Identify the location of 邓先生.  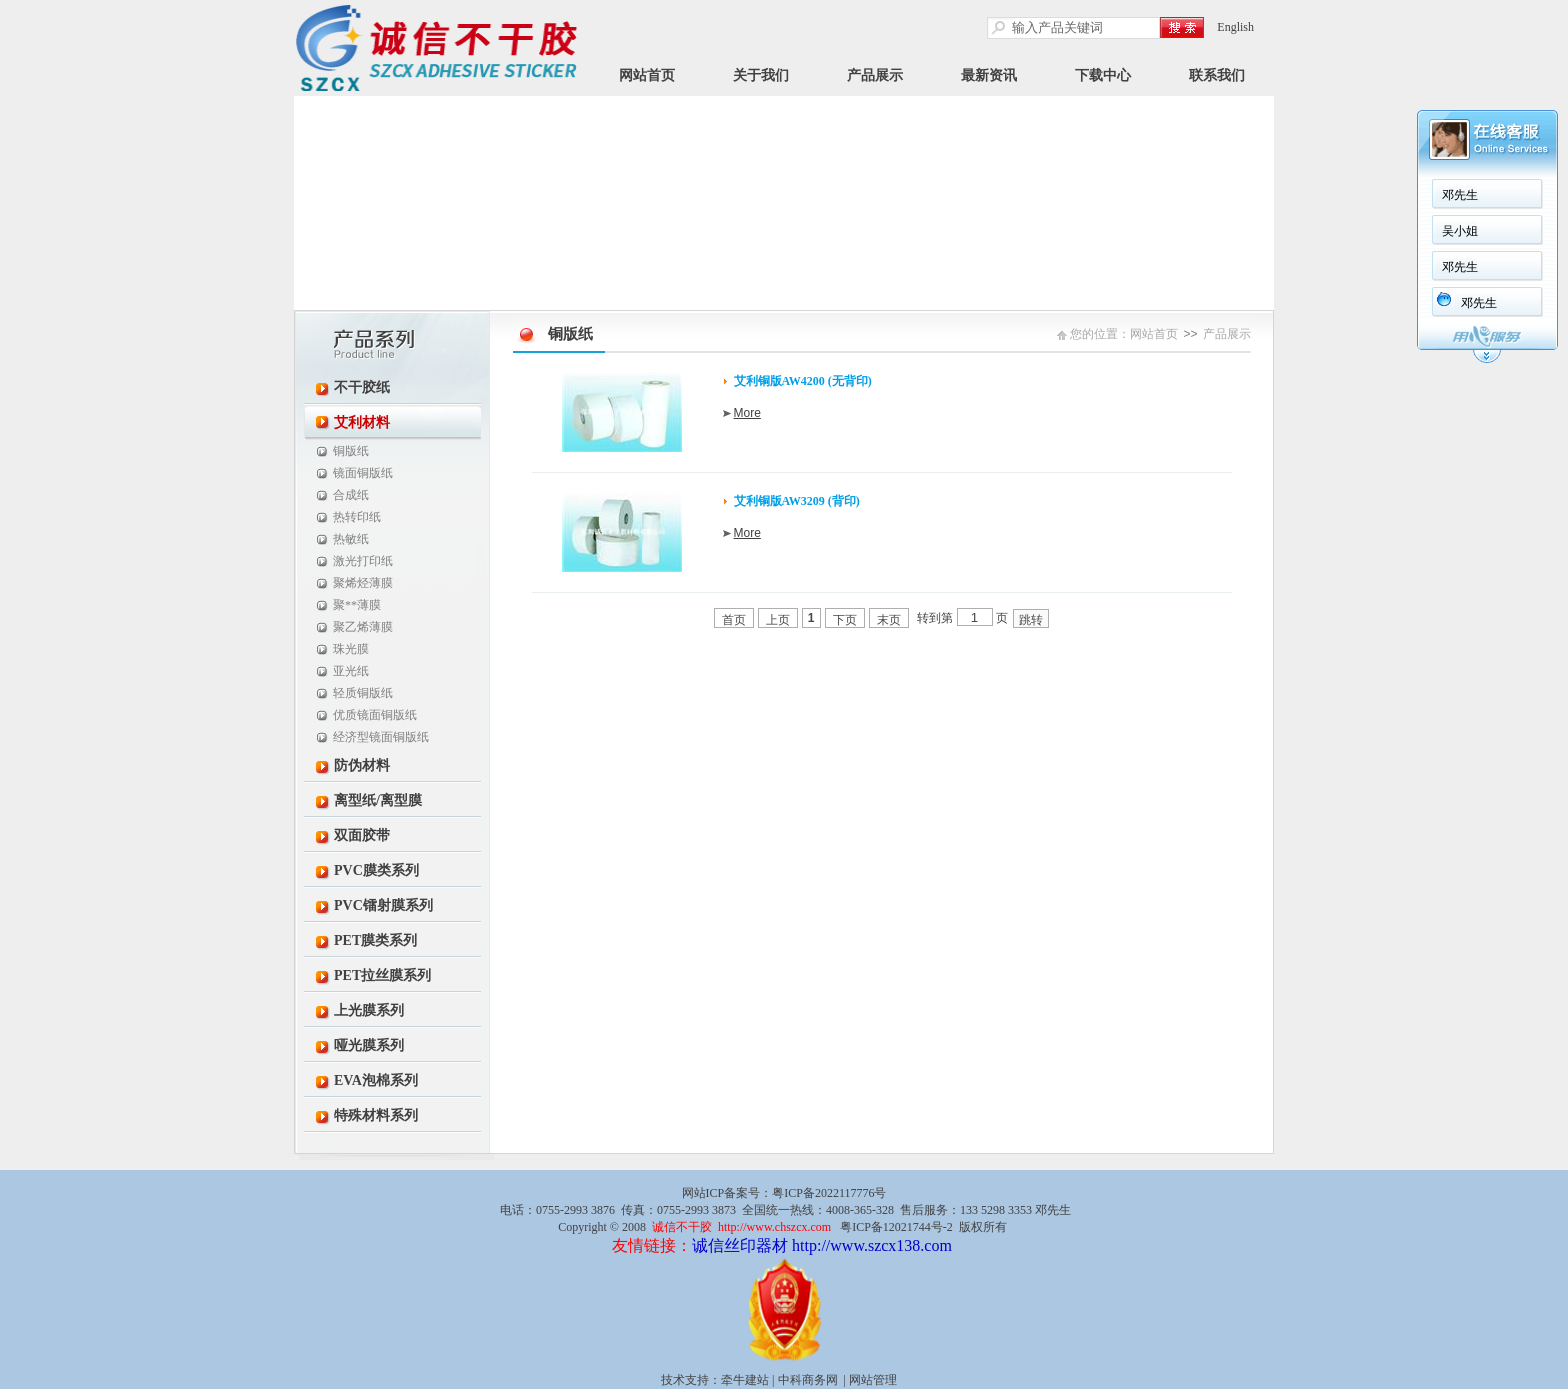
(1460, 195).